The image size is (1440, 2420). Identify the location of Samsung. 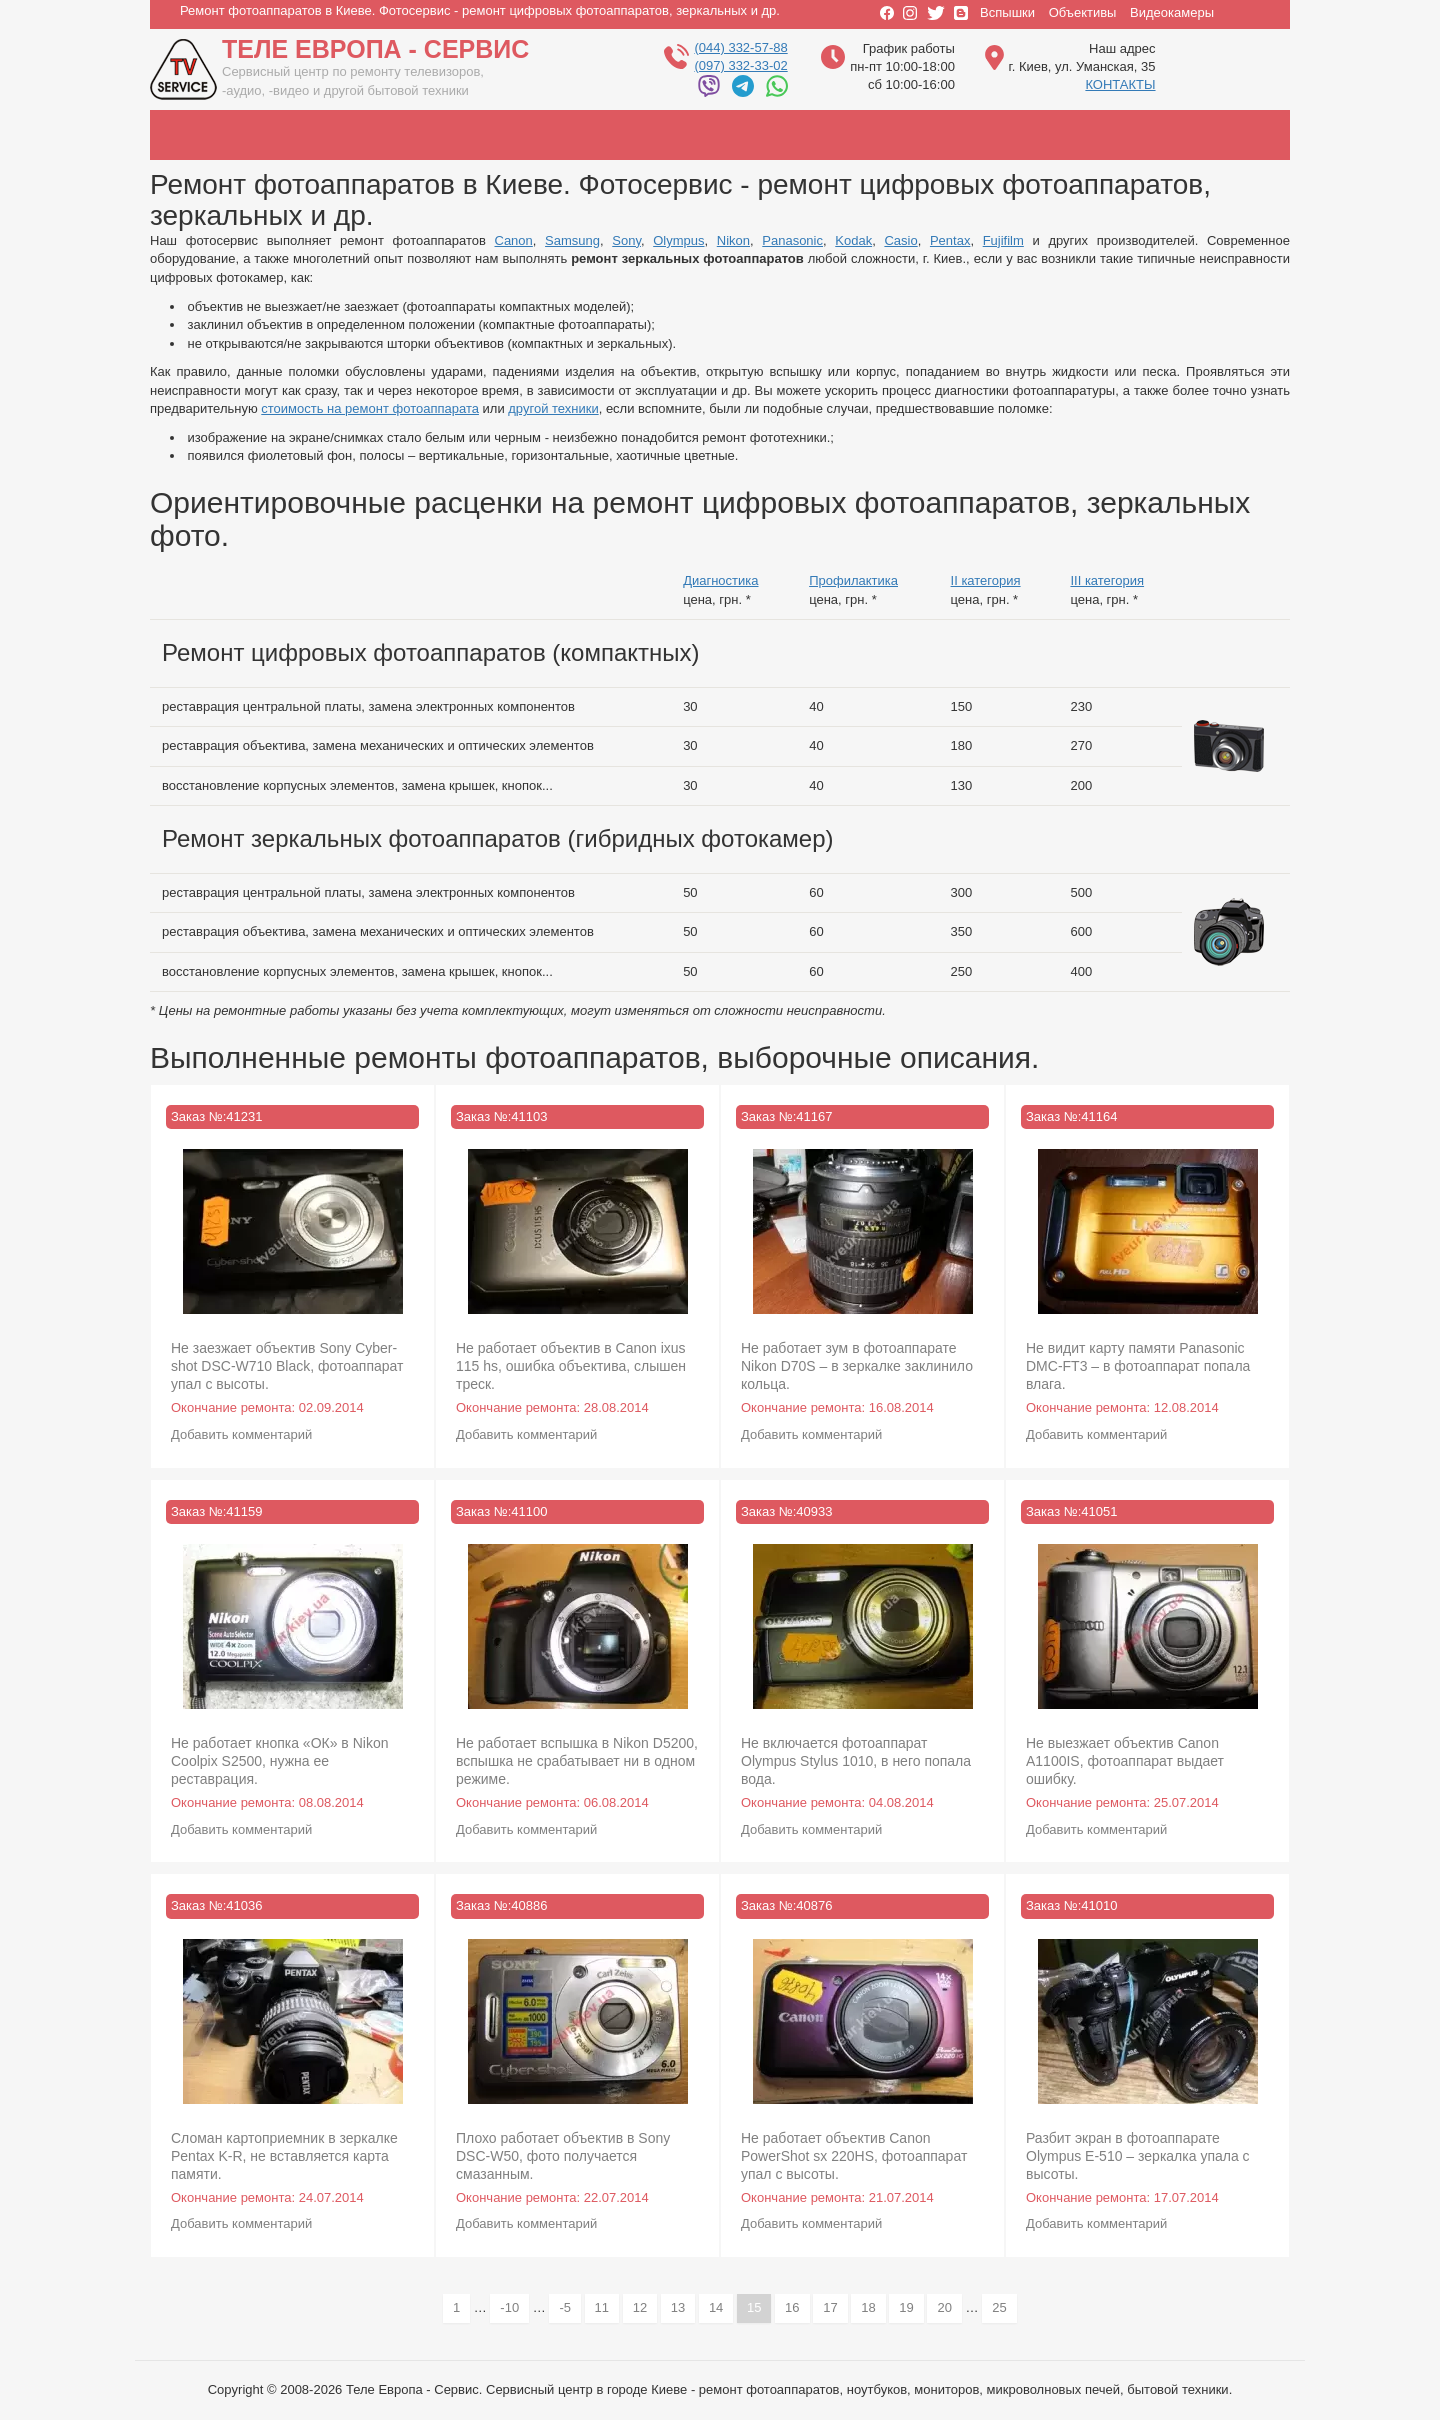
(572, 240).